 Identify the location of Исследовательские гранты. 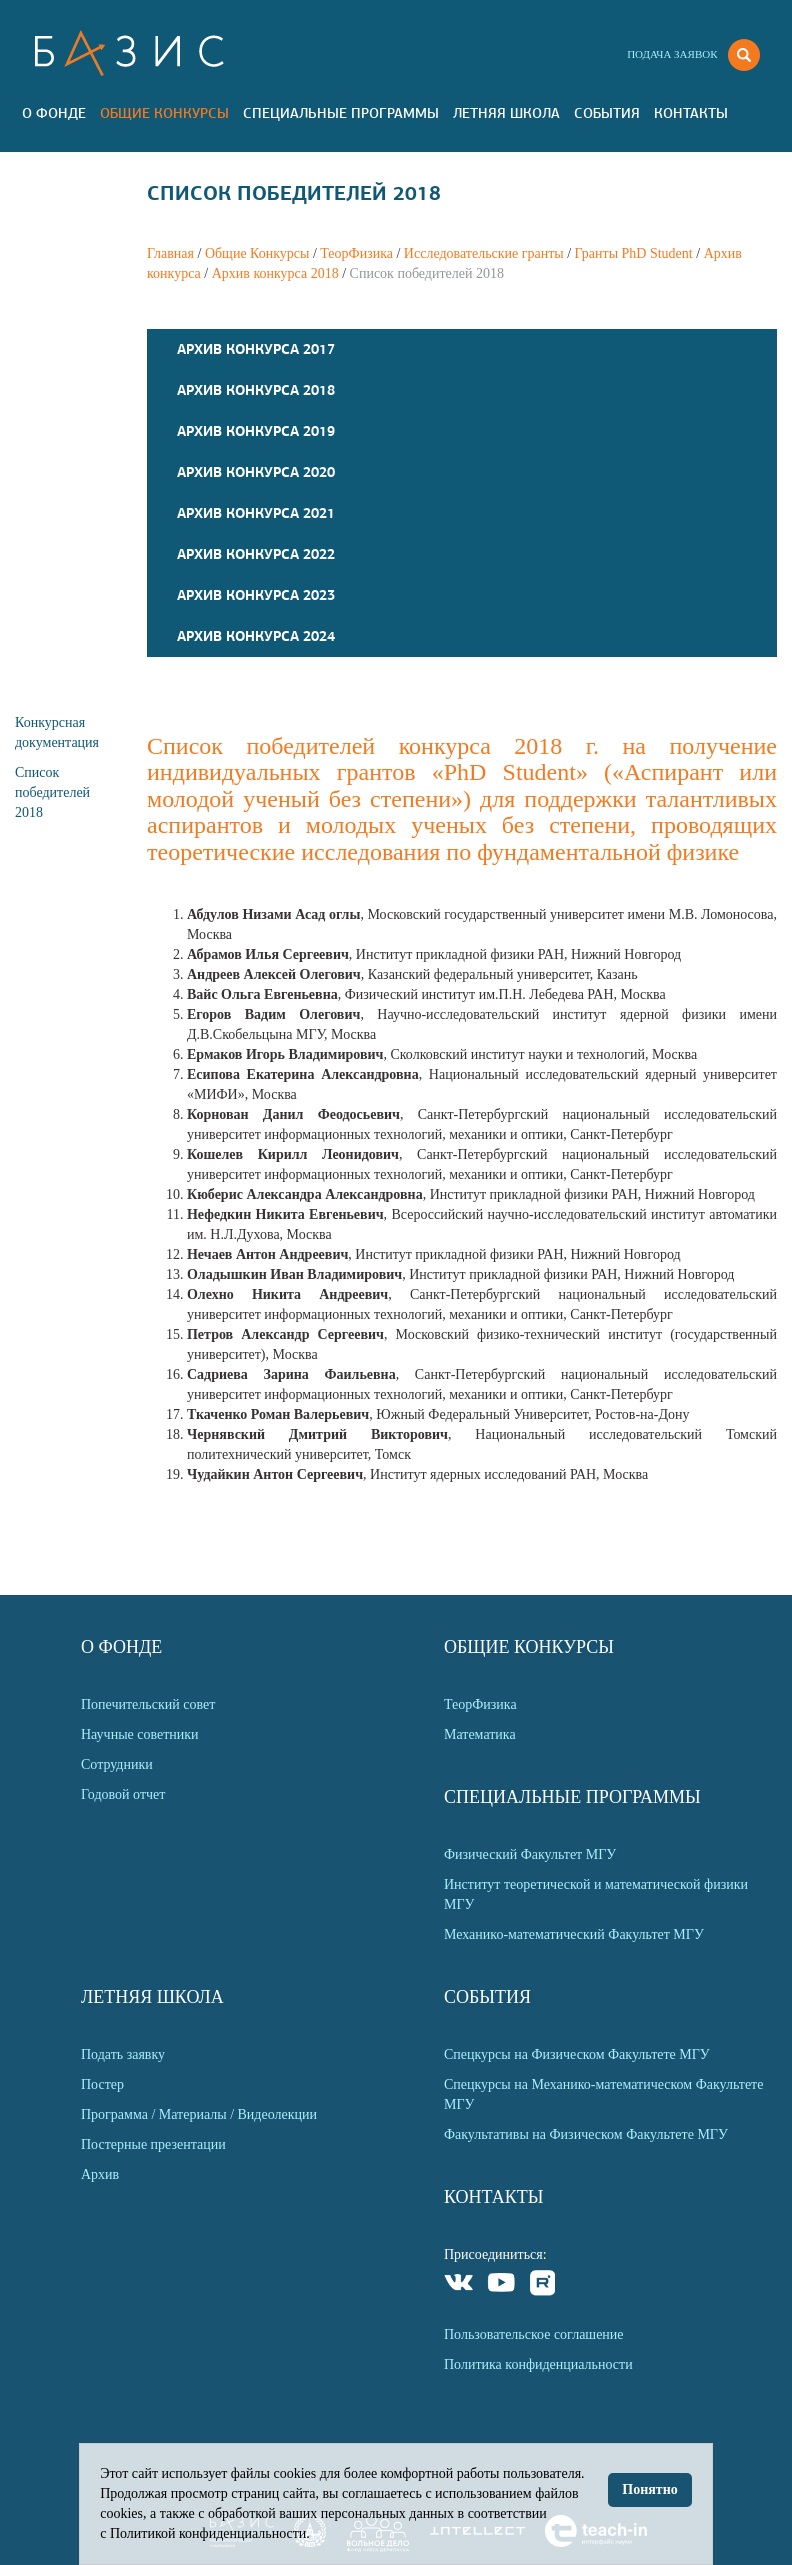
(484, 253).